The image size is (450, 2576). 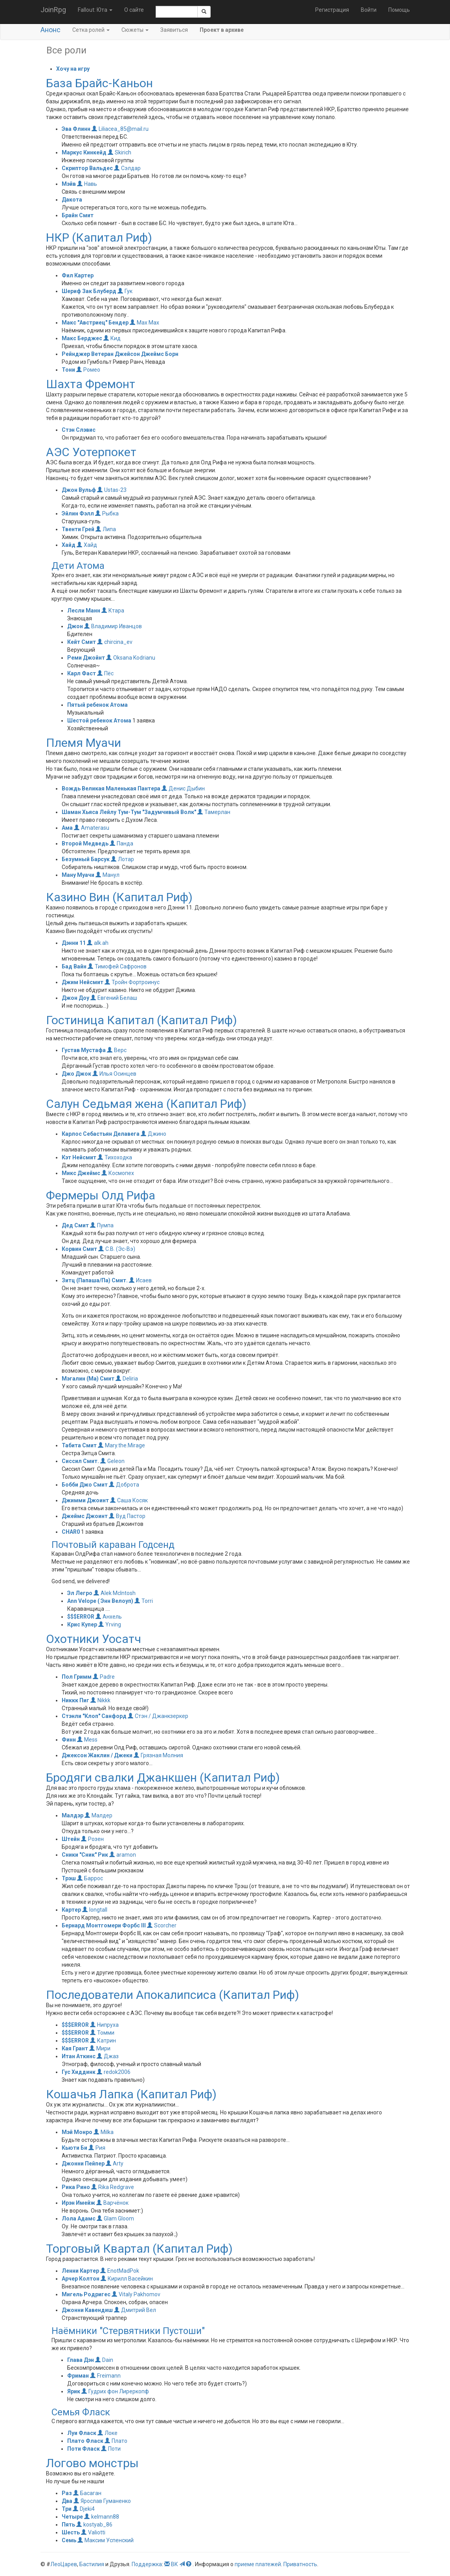 I want to click on Mary.the.Mirage, so click(x=121, y=1445).